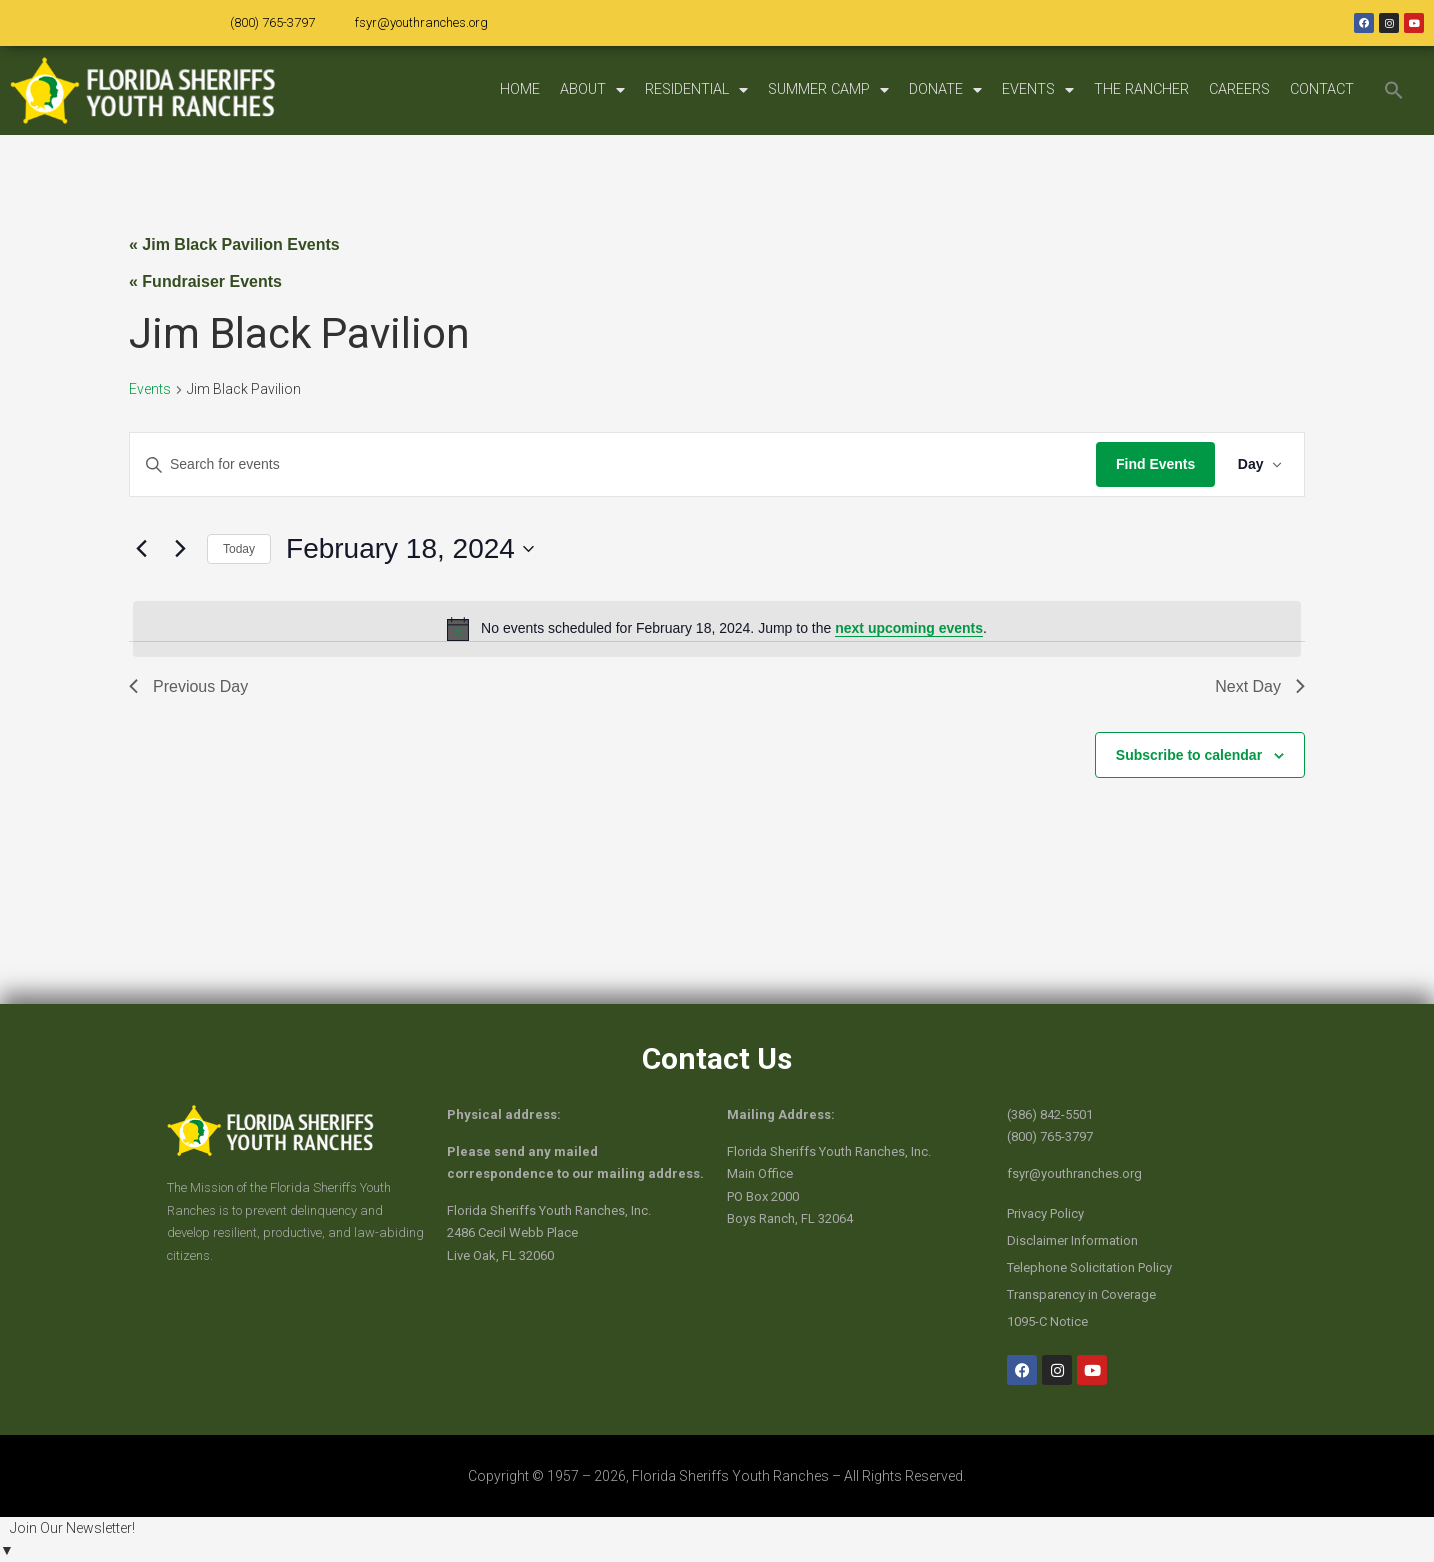 The height and width of the screenshot is (1562, 1434). Describe the element at coordinates (1047, 1321) in the screenshot. I see `1095-C Notice` at that location.